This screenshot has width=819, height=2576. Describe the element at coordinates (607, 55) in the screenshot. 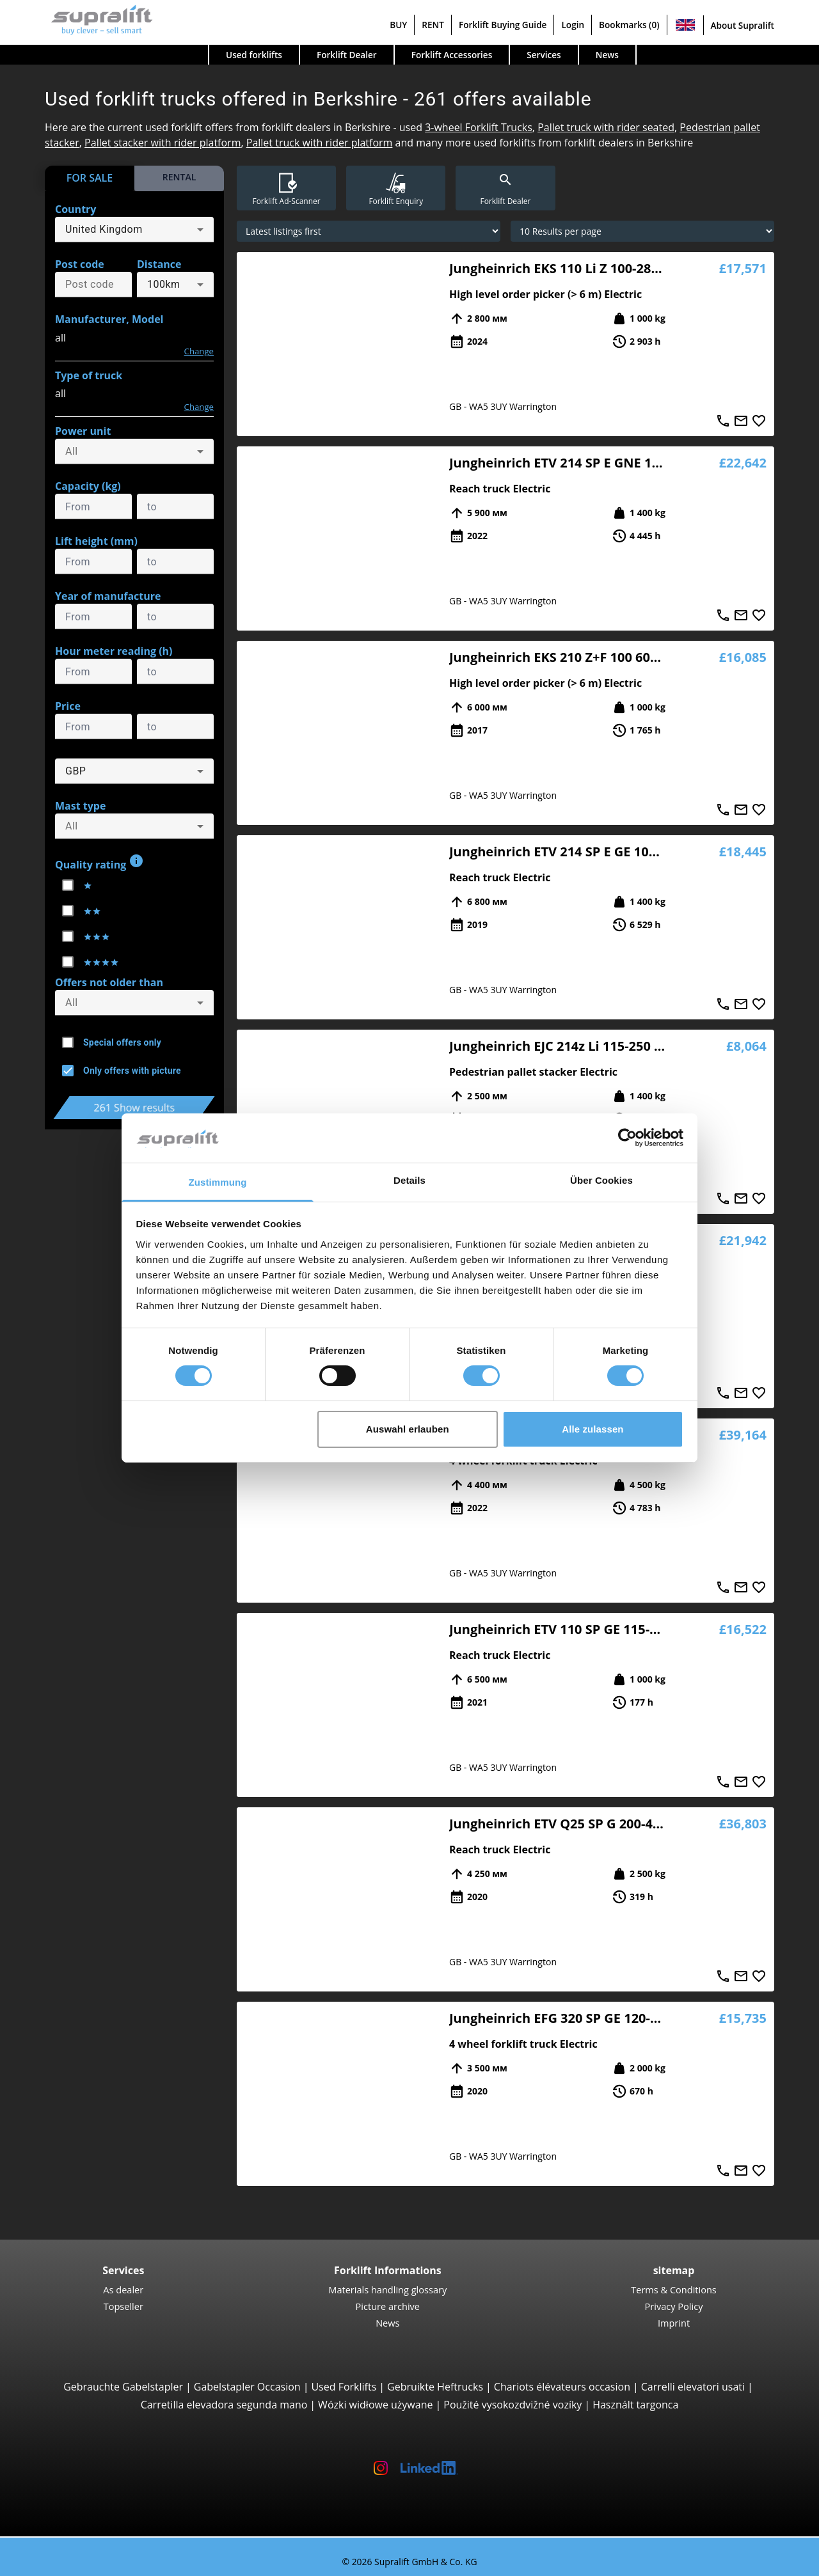

I see `News` at that location.